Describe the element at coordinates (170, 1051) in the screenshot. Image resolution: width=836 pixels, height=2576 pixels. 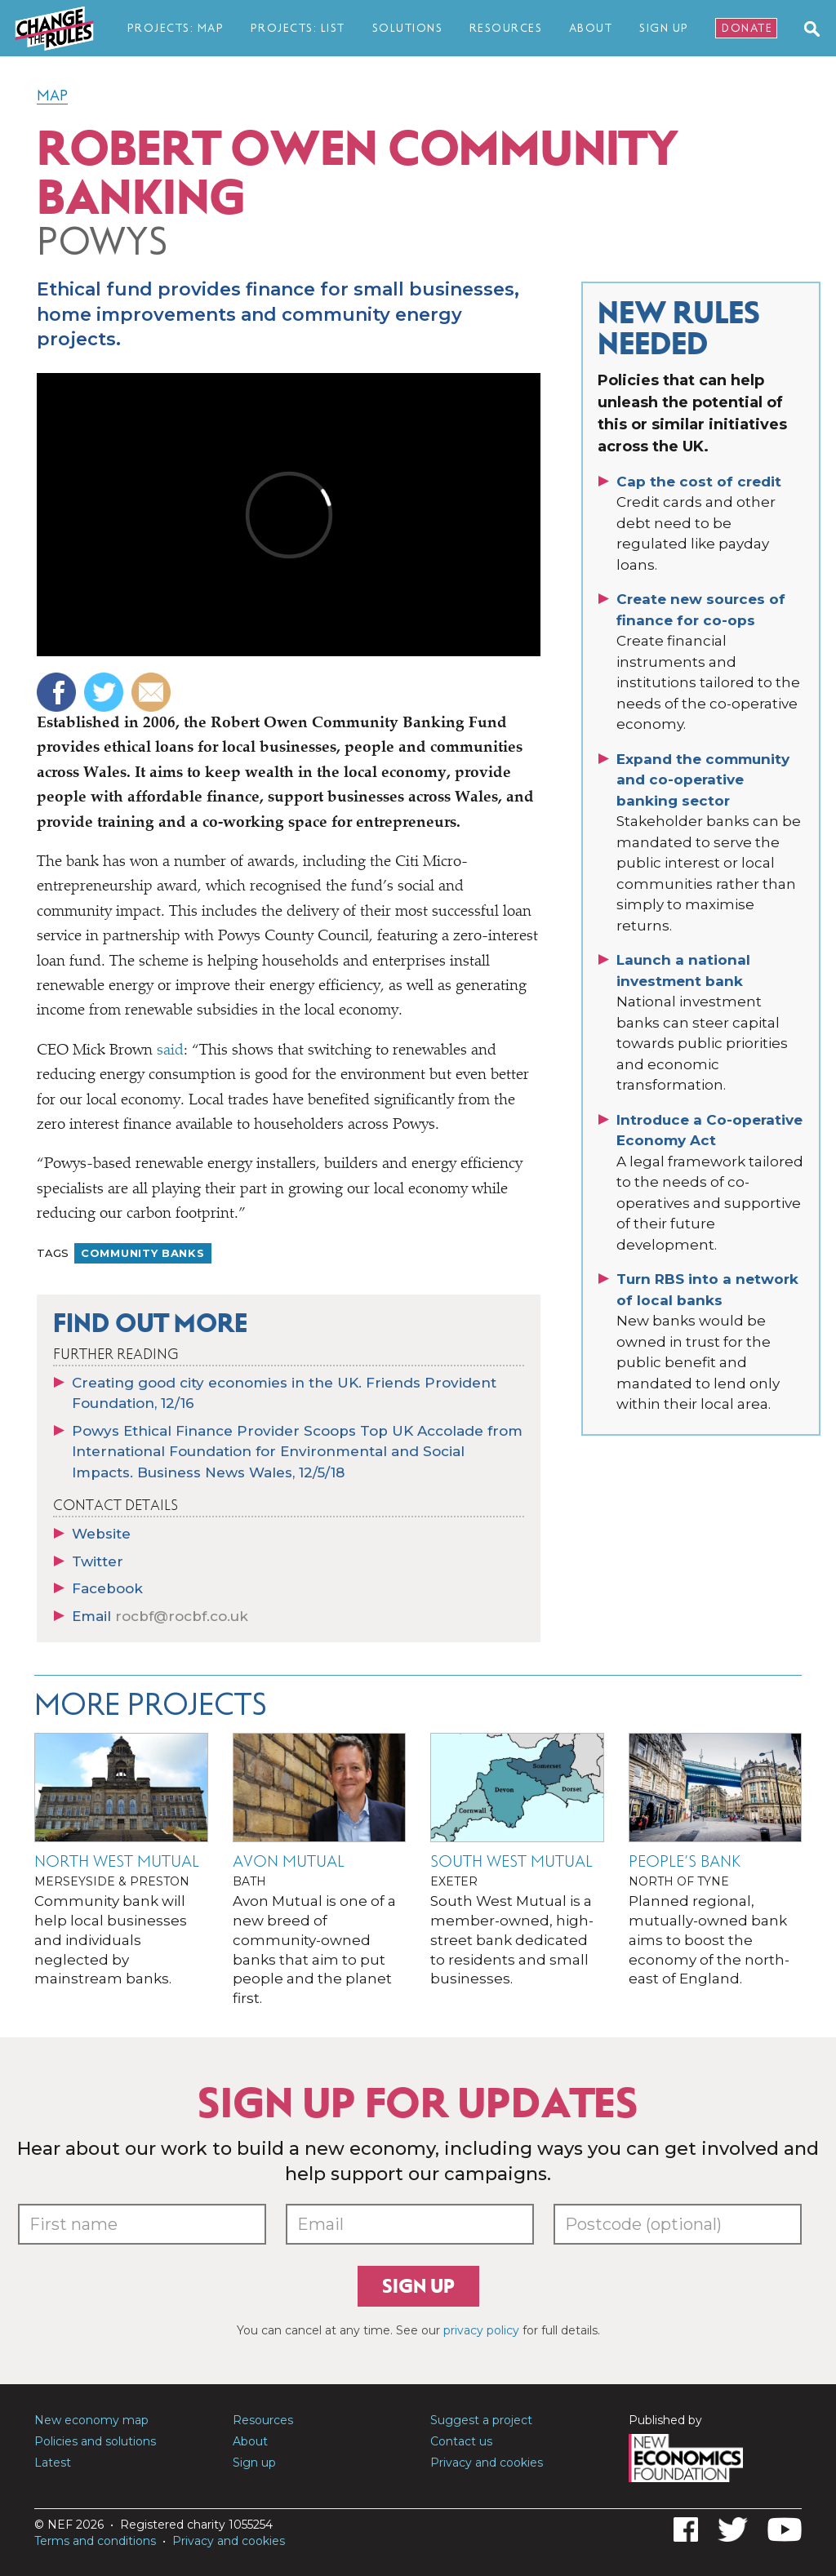
I see `said` at that location.